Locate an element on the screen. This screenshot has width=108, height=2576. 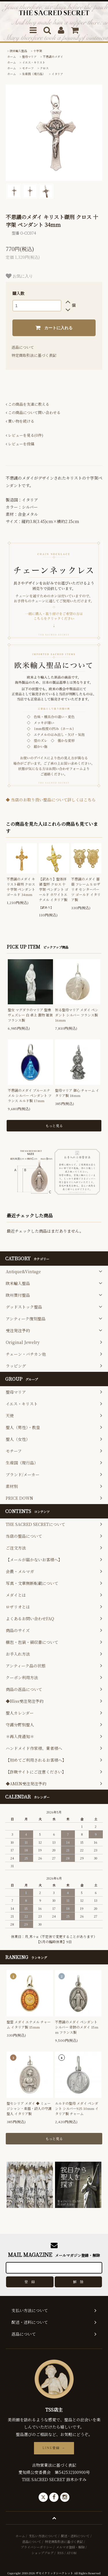
支払い方法について is located at coordinates (43, 2535).